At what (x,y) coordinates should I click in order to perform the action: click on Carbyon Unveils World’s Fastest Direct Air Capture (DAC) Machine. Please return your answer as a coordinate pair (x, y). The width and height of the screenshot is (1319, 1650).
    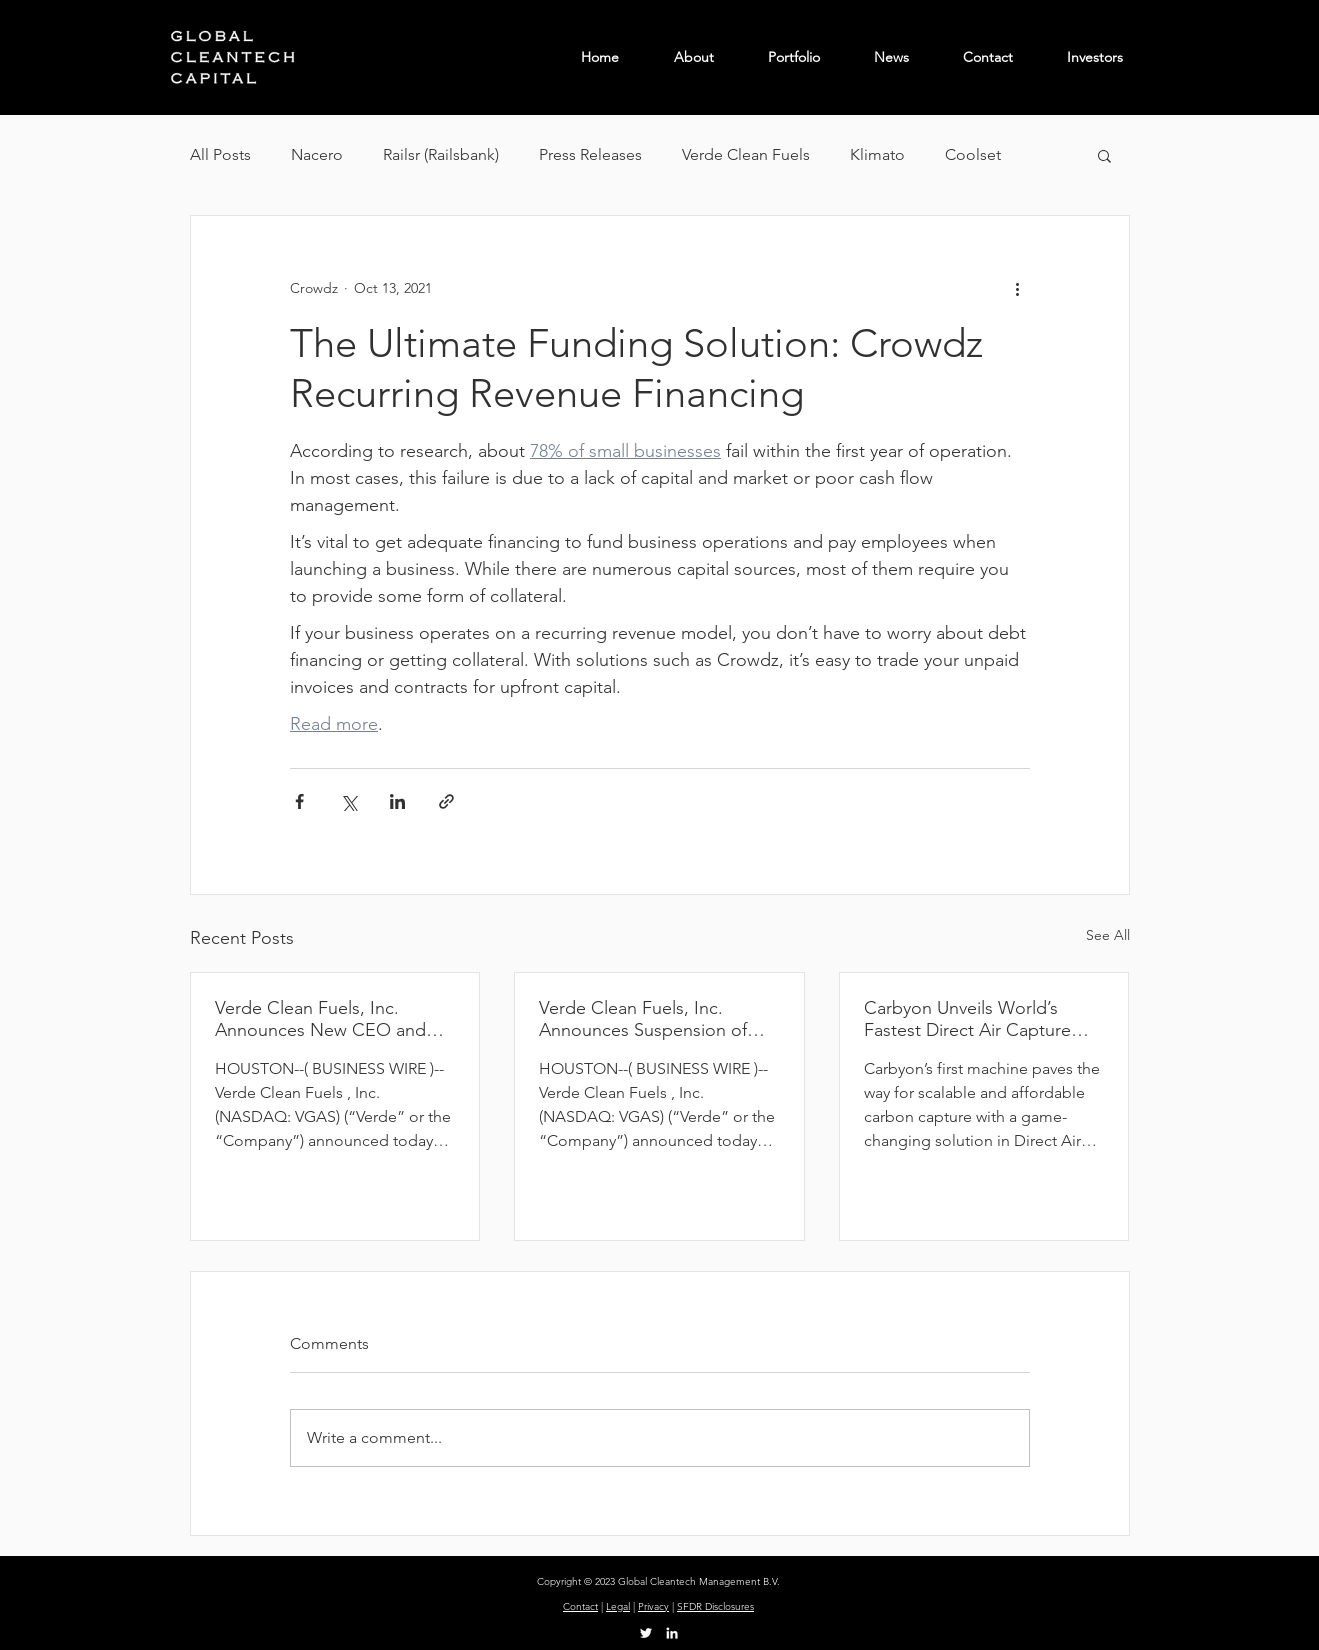
    Looking at the image, I should click on (967, 1019).